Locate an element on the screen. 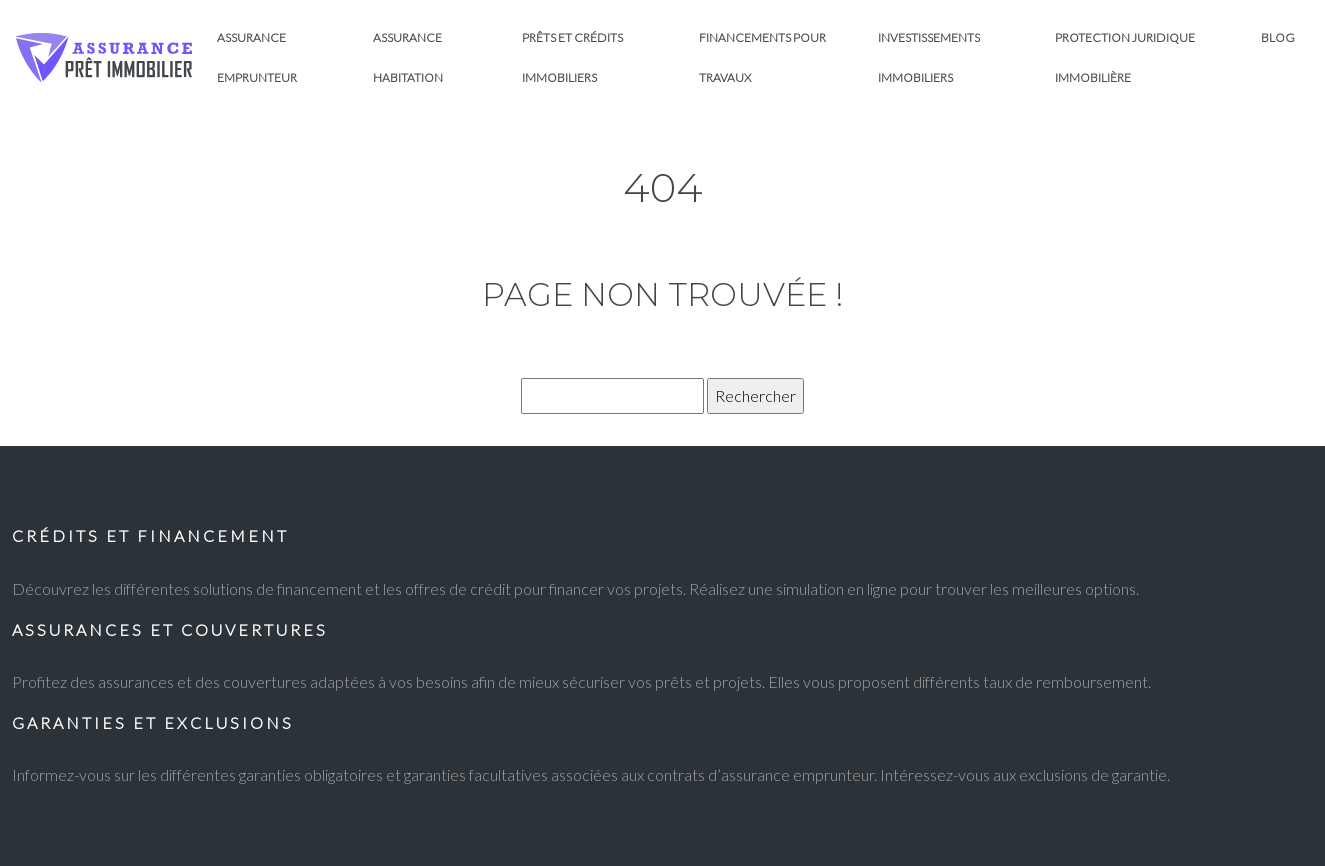 This screenshot has height=866, width=1325. Blog is located at coordinates (1278, 37).